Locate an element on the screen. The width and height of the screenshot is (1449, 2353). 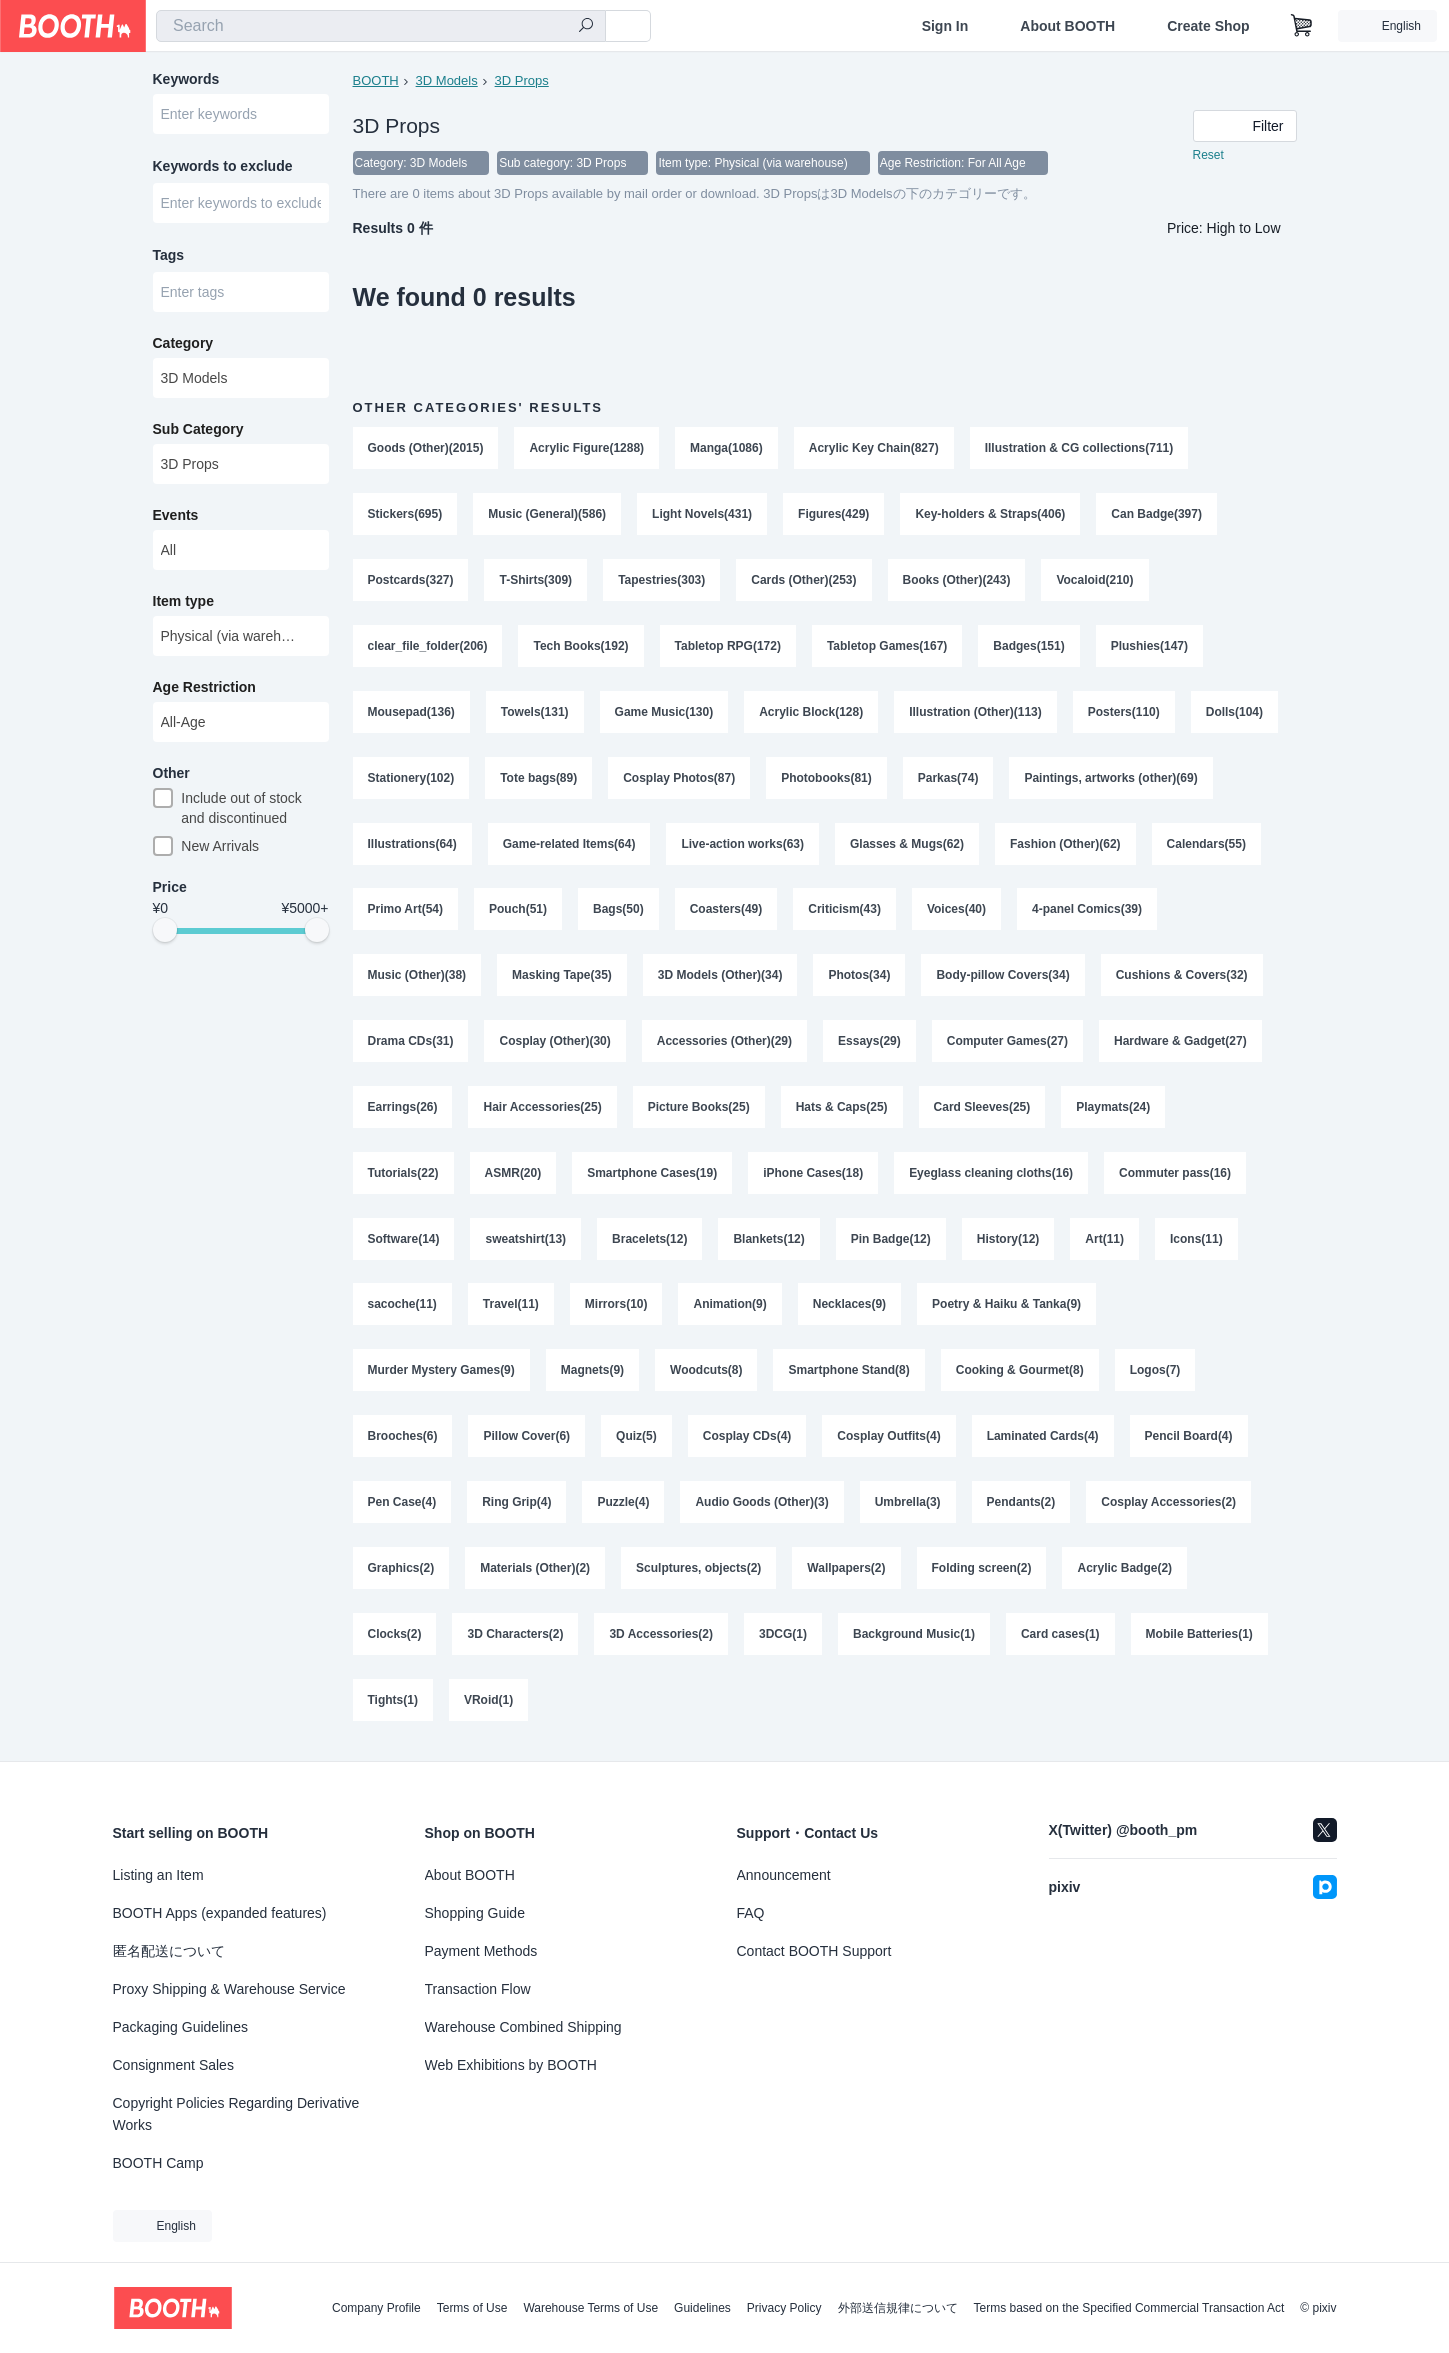
Posters(110) is located at coordinates (1124, 713).